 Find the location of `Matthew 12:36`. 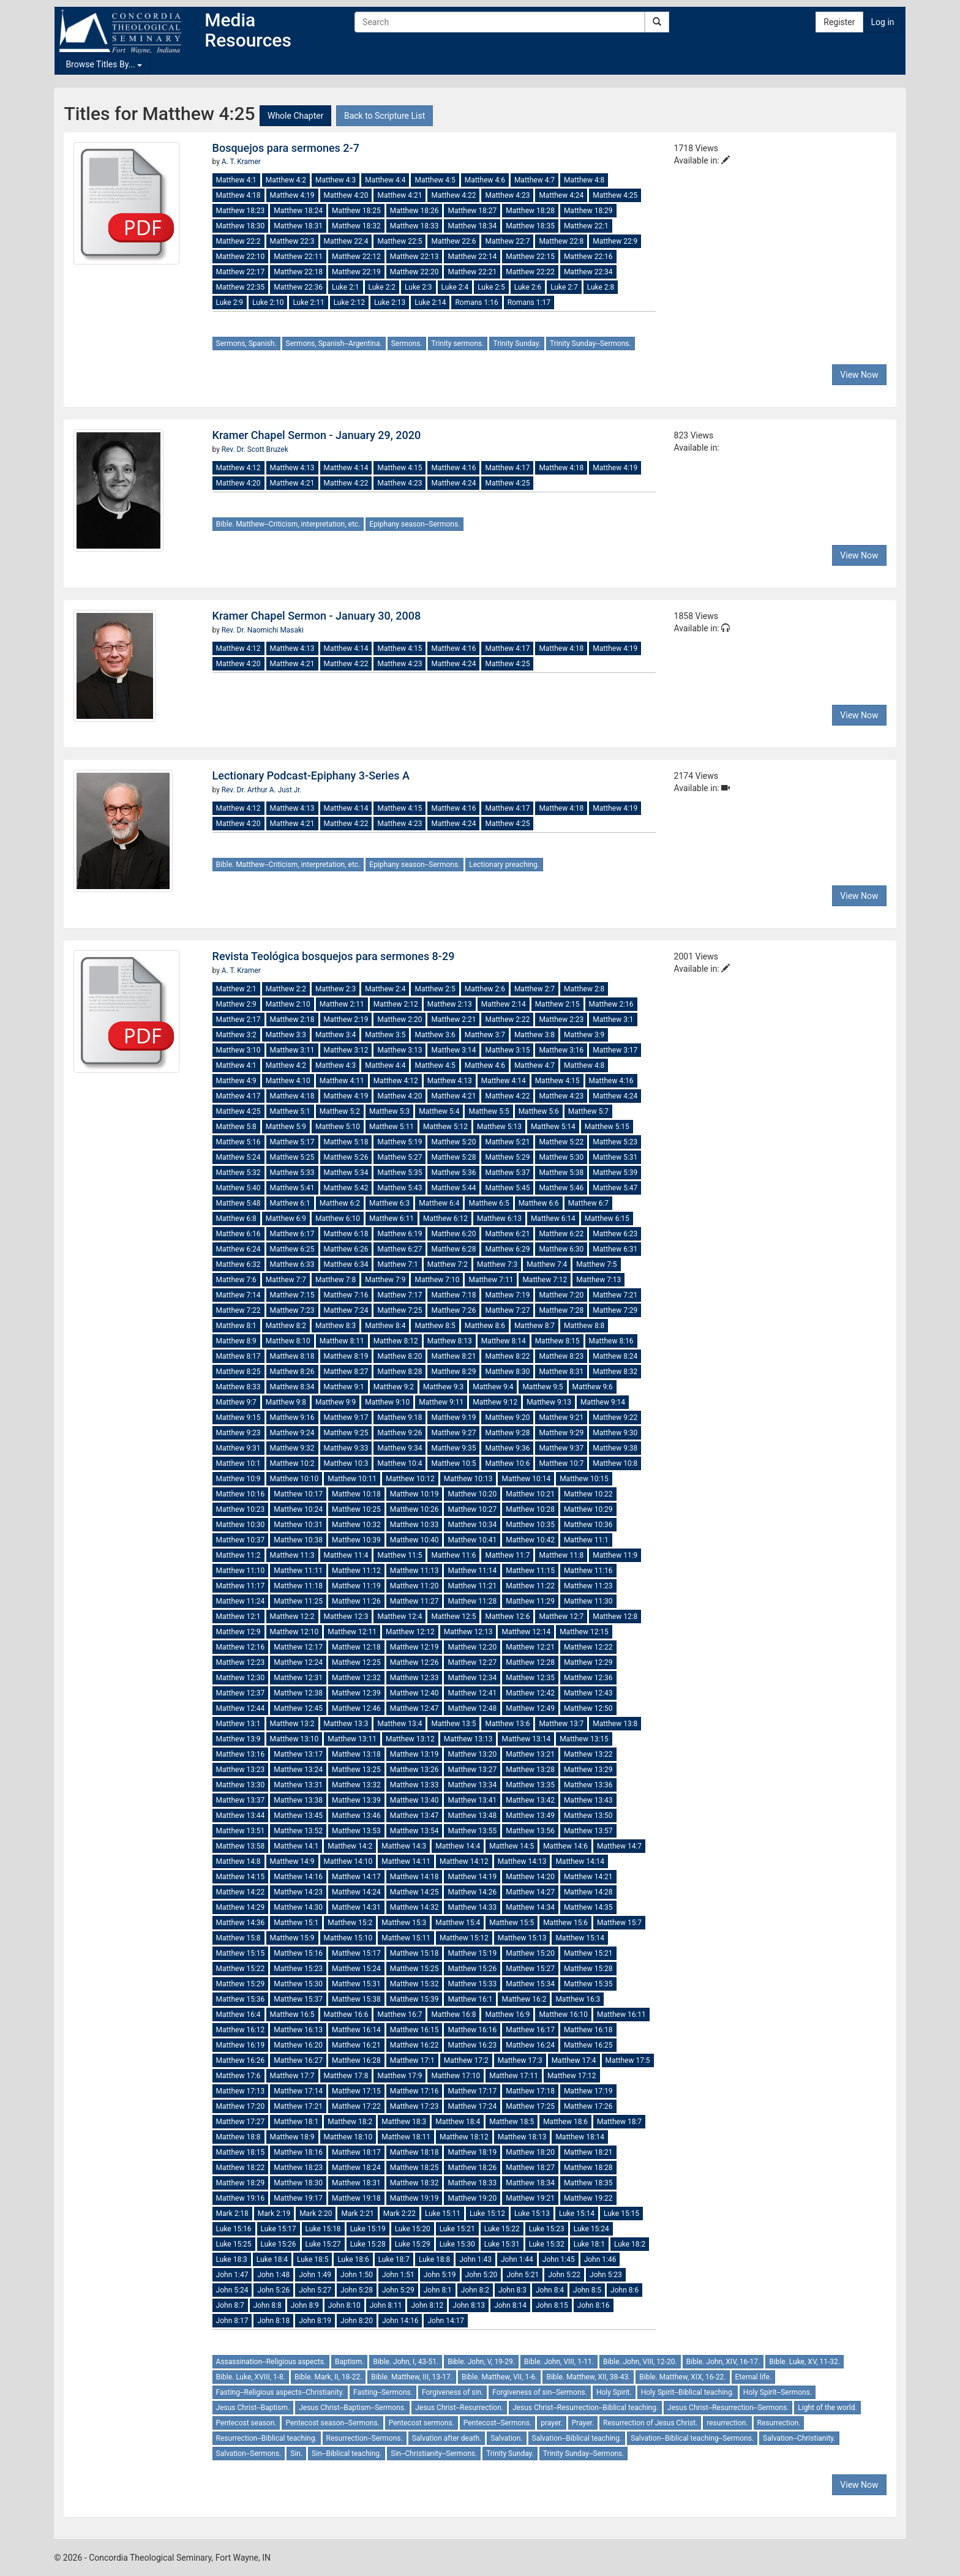

Matthew 12:36 is located at coordinates (588, 1677).